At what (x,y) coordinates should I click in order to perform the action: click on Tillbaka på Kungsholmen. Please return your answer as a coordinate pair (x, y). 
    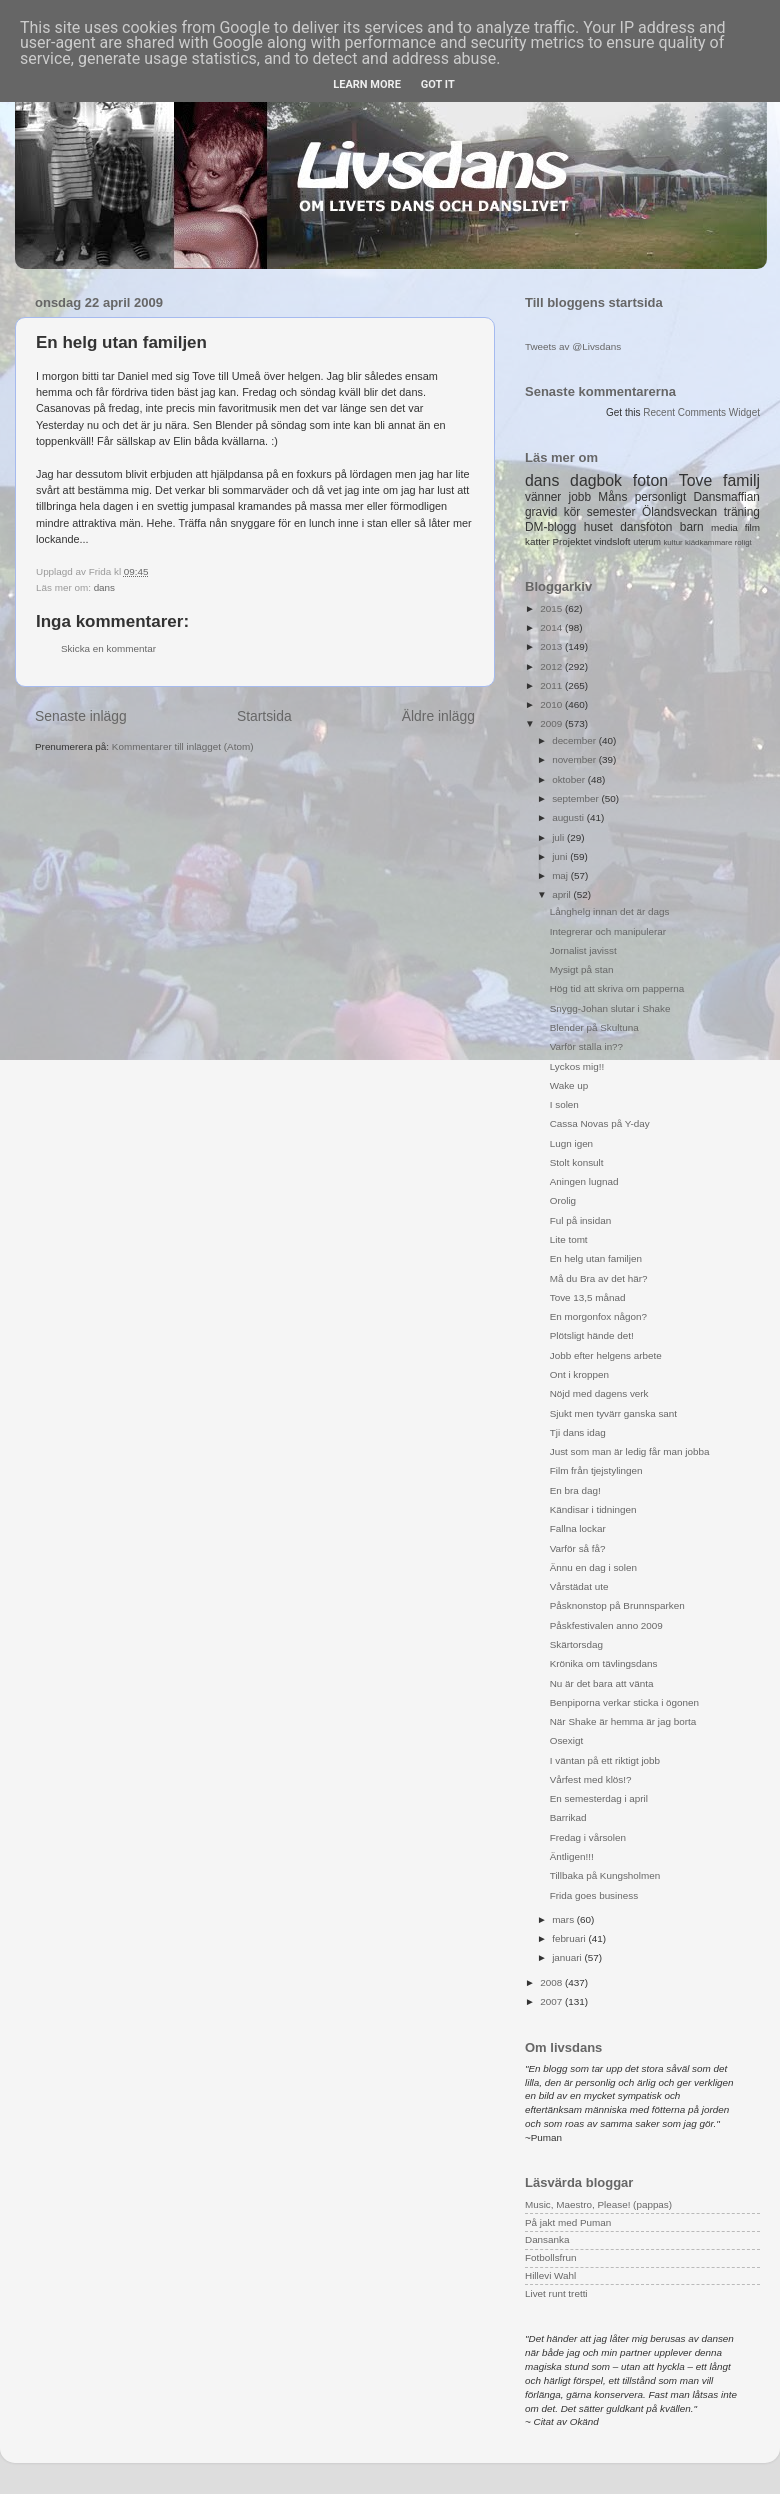
    Looking at the image, I should click on (605, 1875).